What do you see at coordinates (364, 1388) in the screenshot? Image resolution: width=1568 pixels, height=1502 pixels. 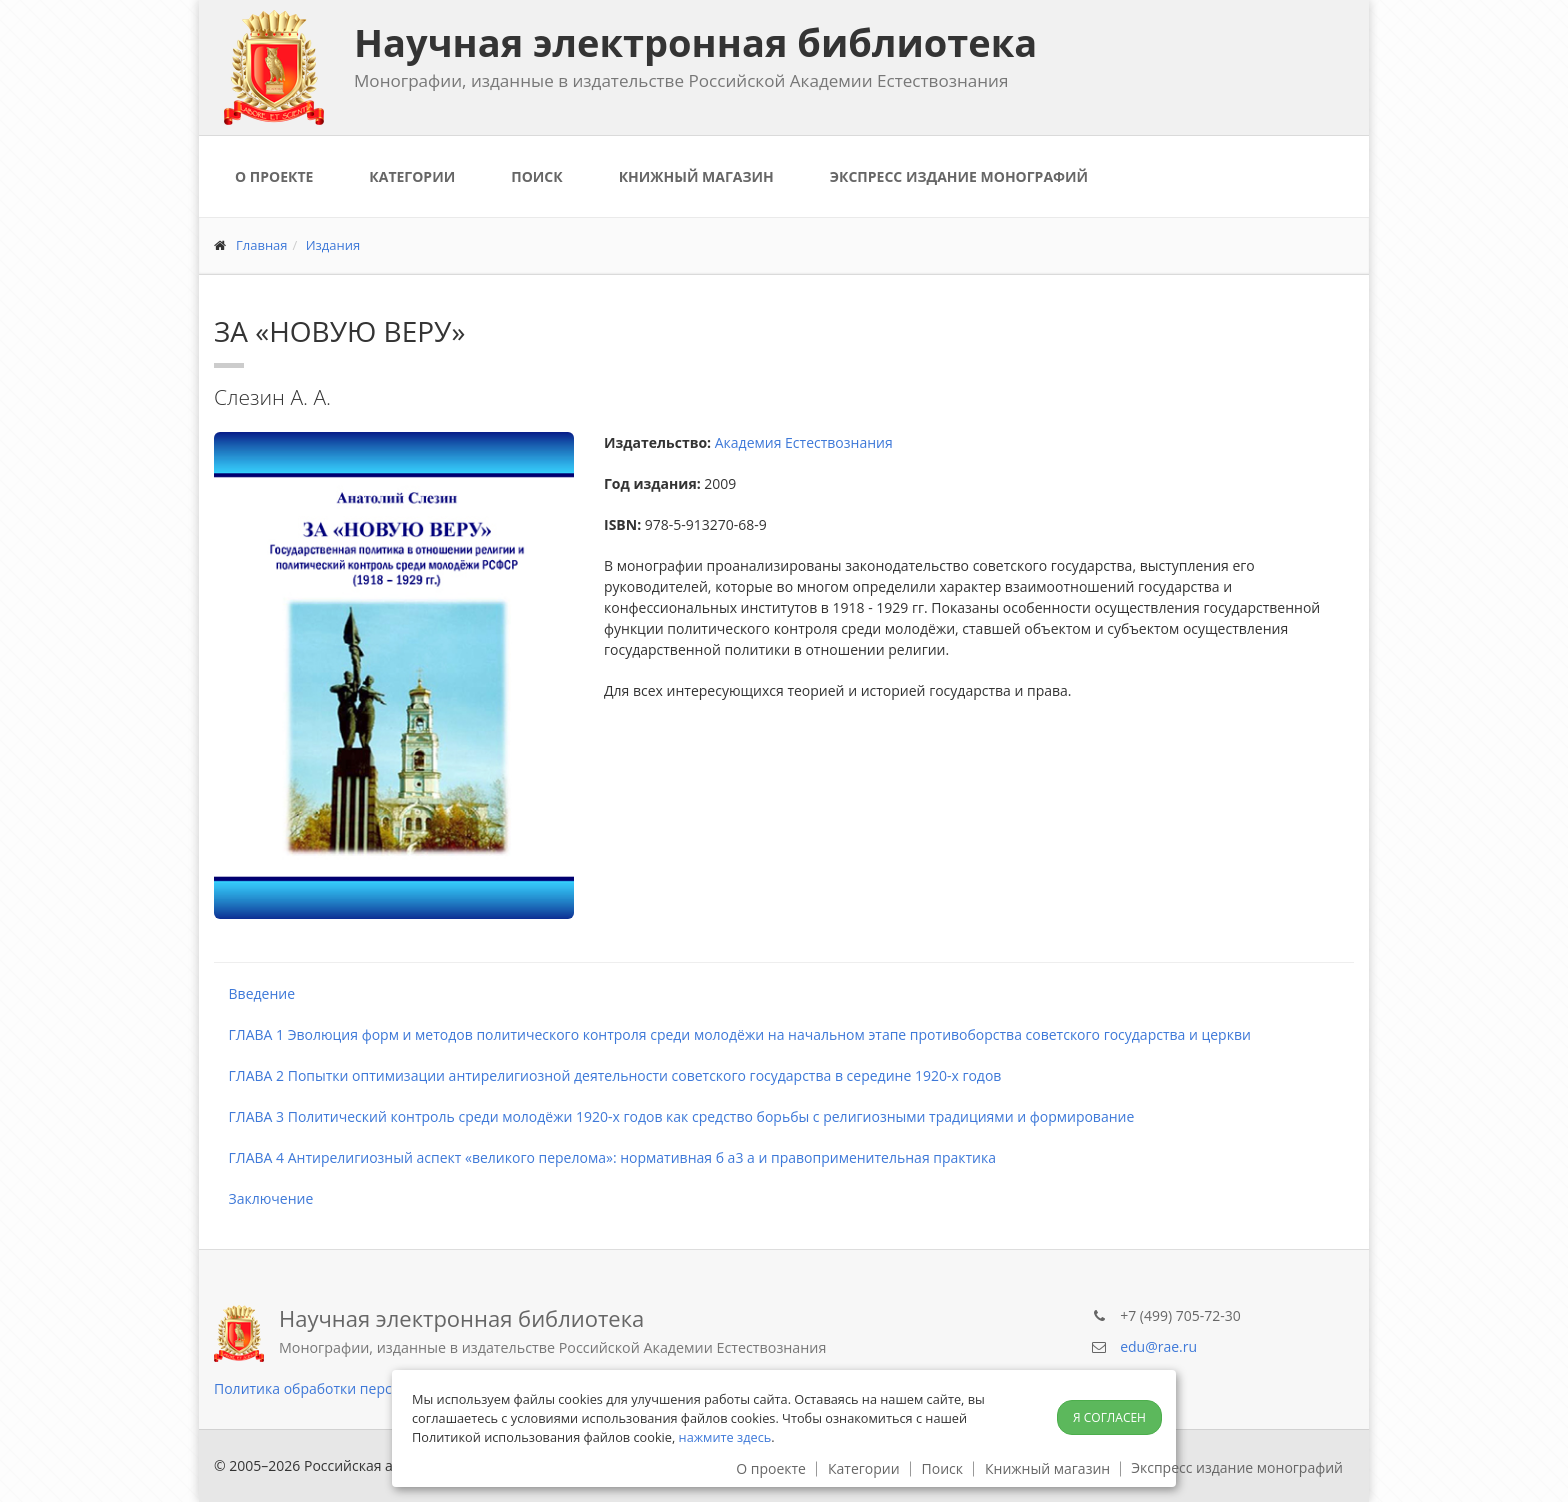 I see `Политика обработки персональных данных` at bounding box center [364, 1388].